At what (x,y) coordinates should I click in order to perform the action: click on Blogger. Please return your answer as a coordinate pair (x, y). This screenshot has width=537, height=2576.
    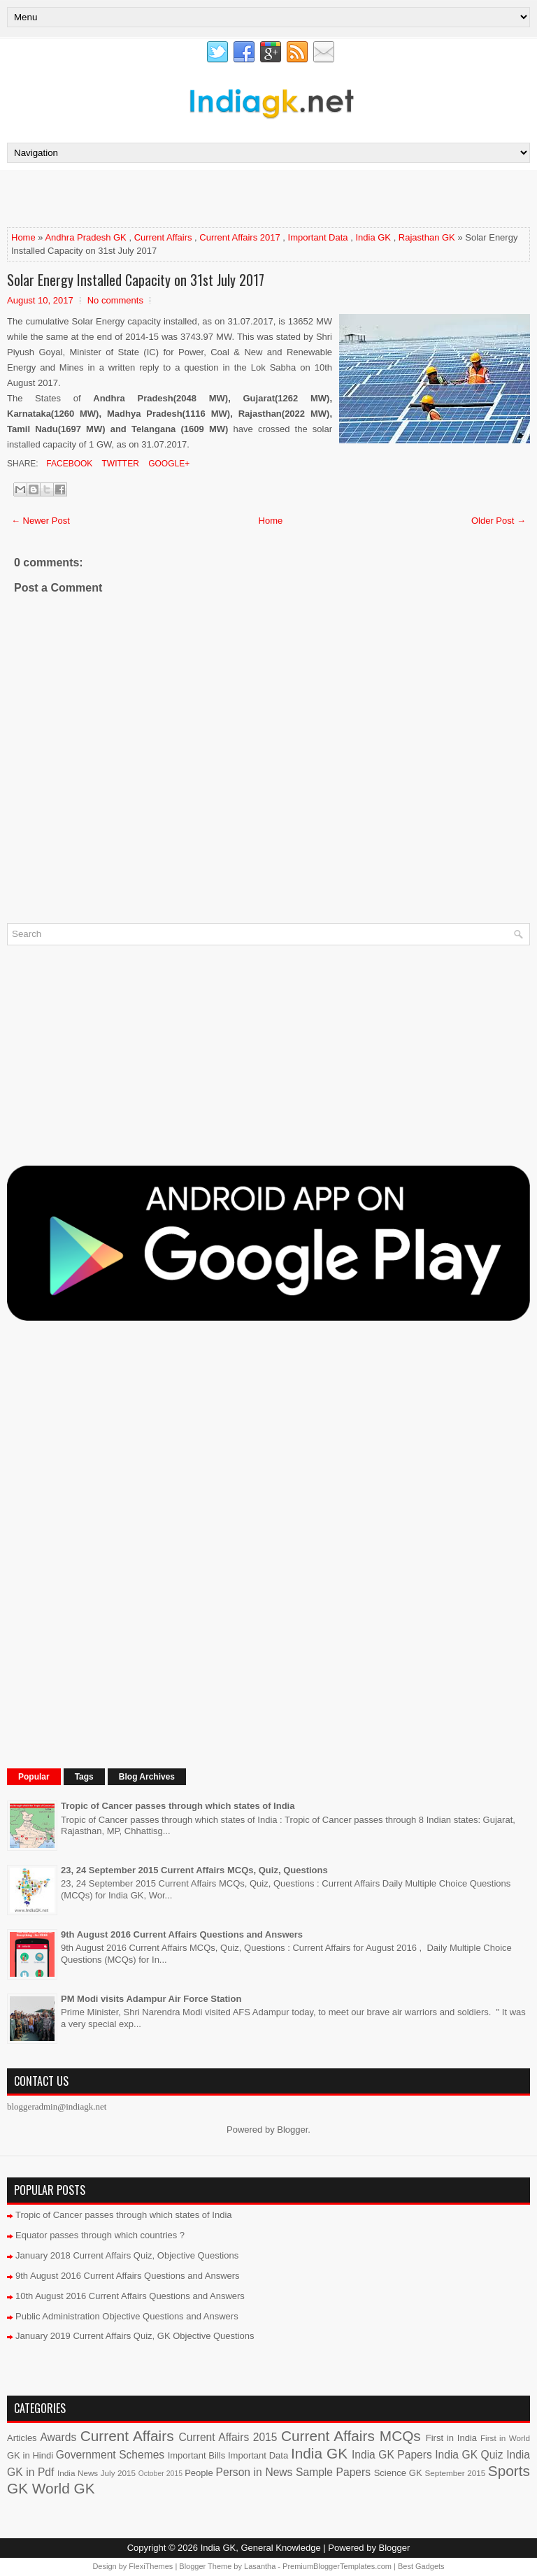
    Looking at the image, I should click on (292, 2129).